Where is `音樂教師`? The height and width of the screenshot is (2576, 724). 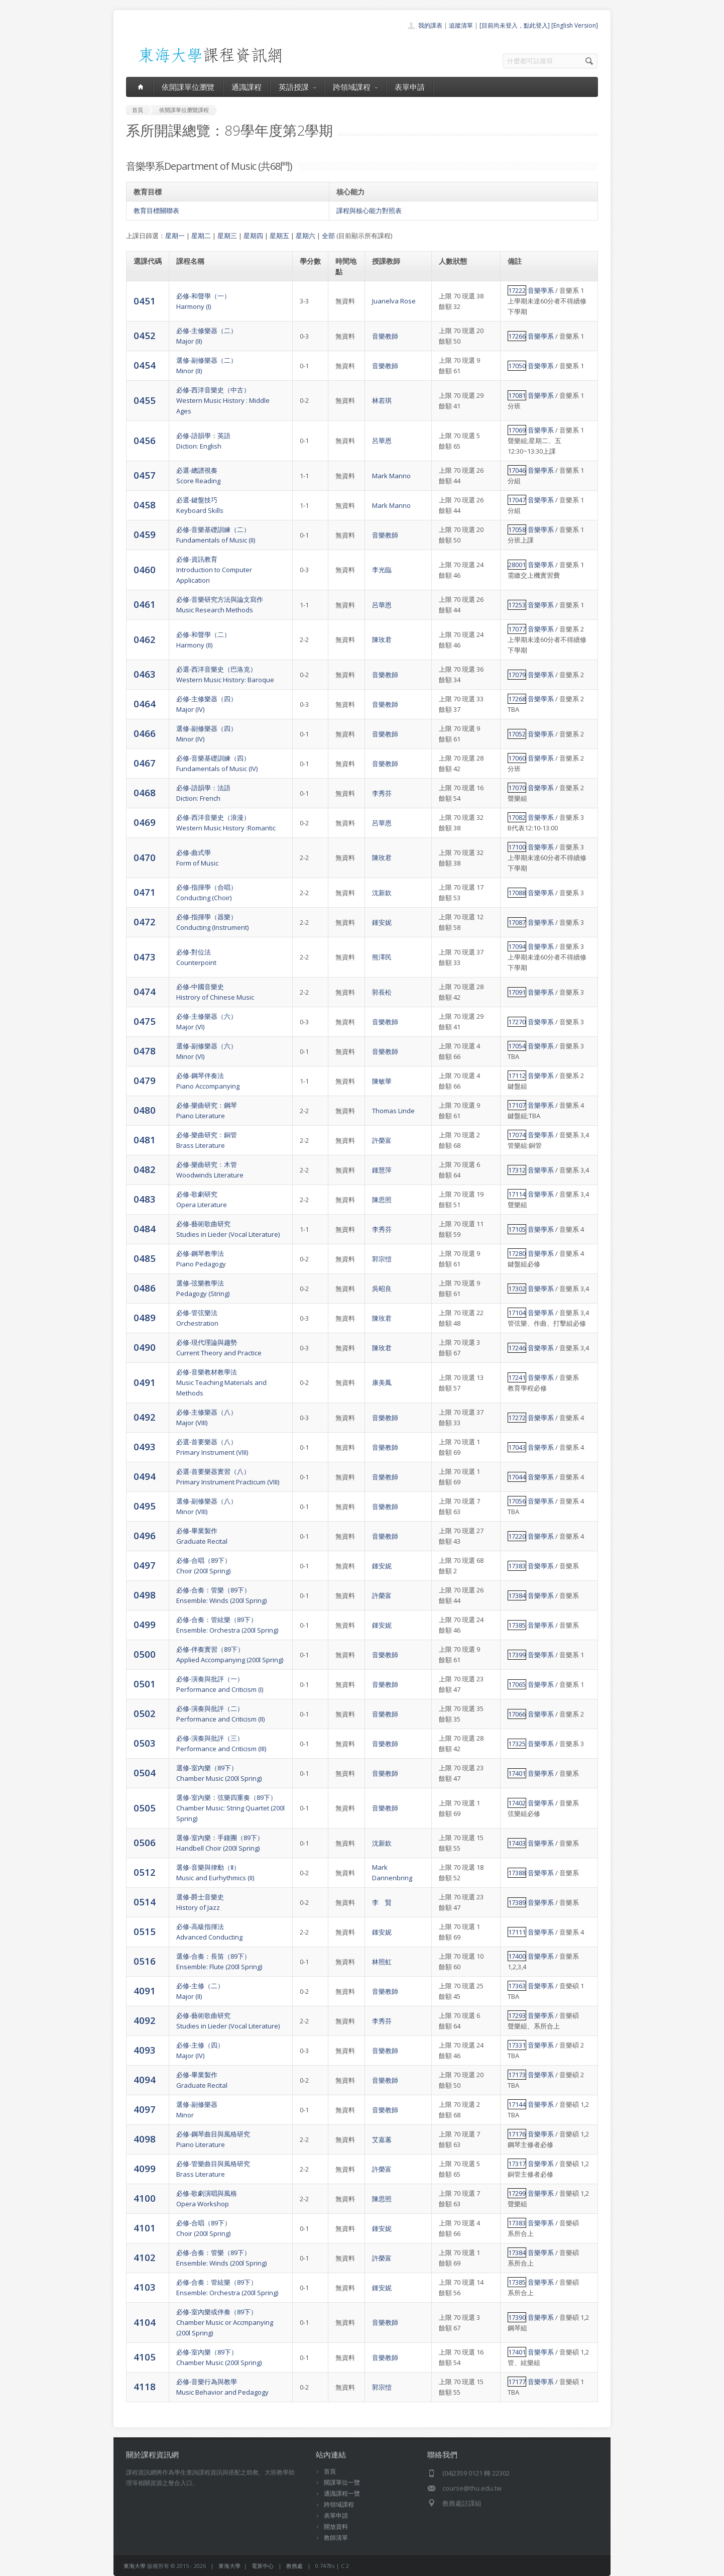
音樂教師 is located at coordinates (385, 336).